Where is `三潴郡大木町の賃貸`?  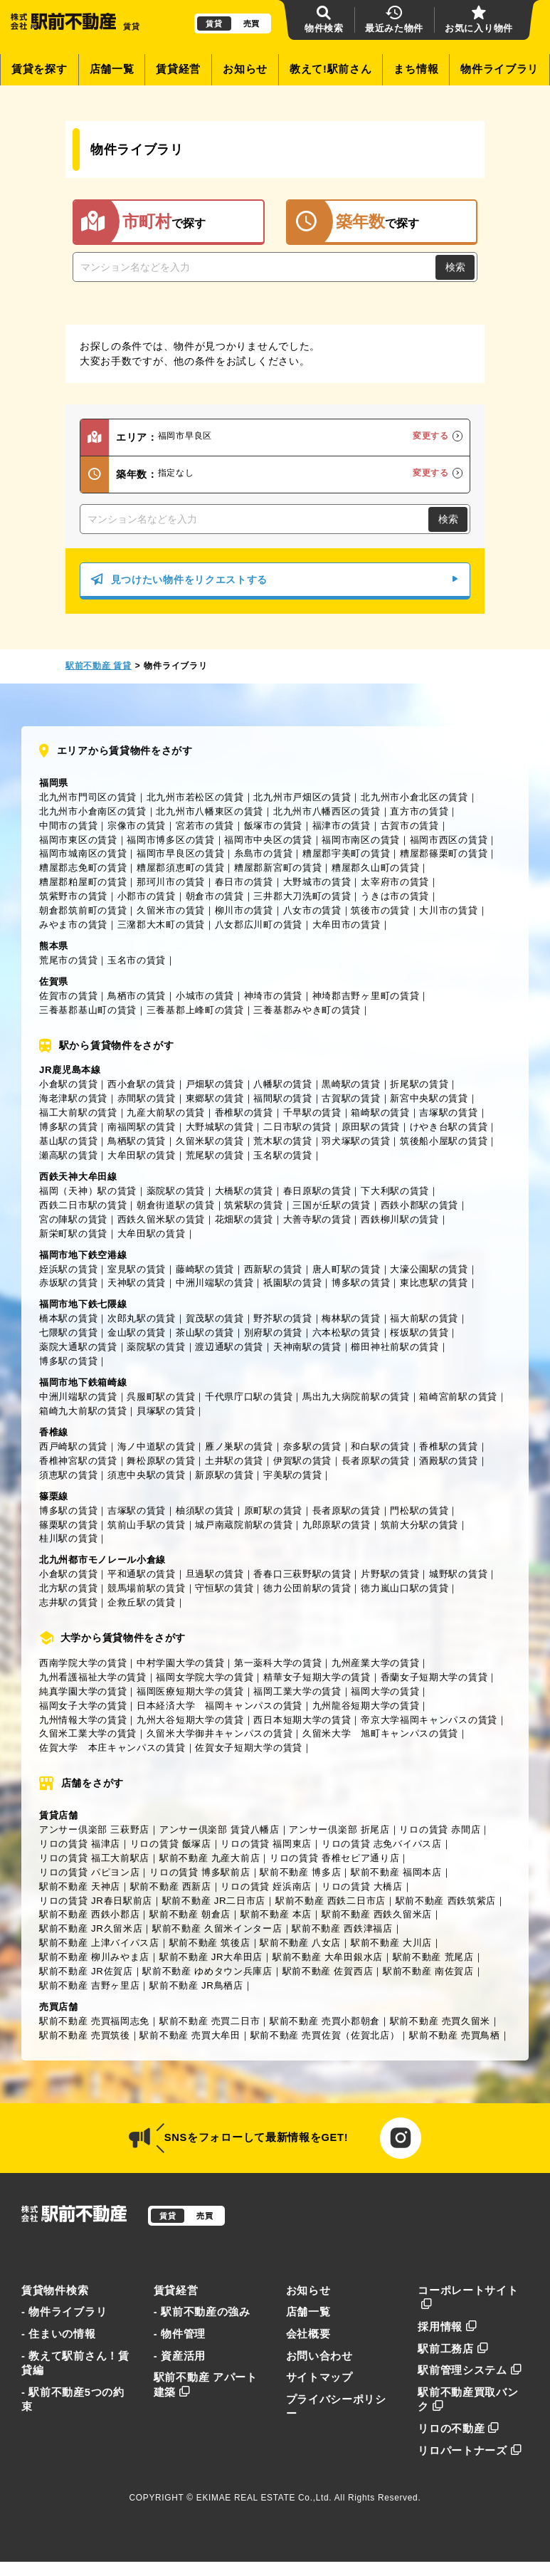
三潴郡大木町の賃貸 is located at coordinates (161, 924).